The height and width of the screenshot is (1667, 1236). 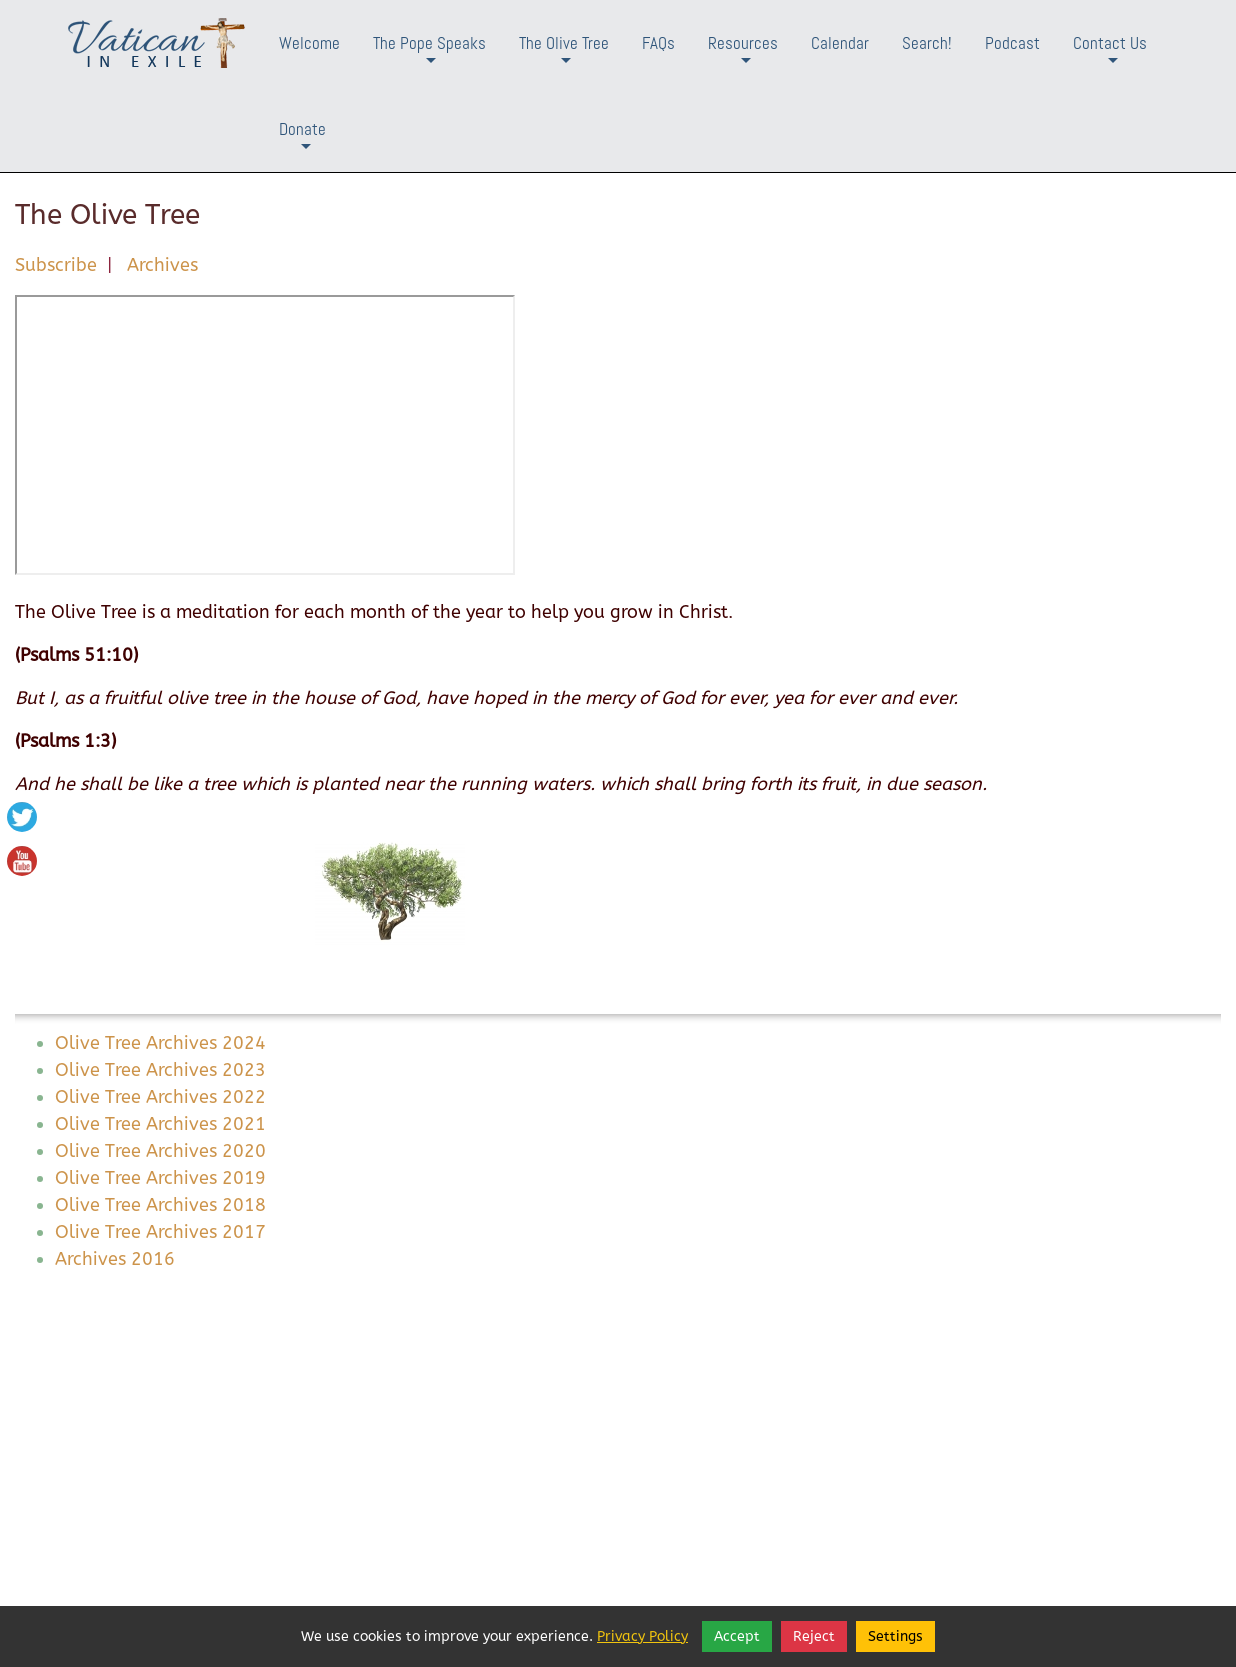 What do you see at coordinates (737, 1636) in the screenshot?
I see `Accept` at bounding box center [737, 1636].